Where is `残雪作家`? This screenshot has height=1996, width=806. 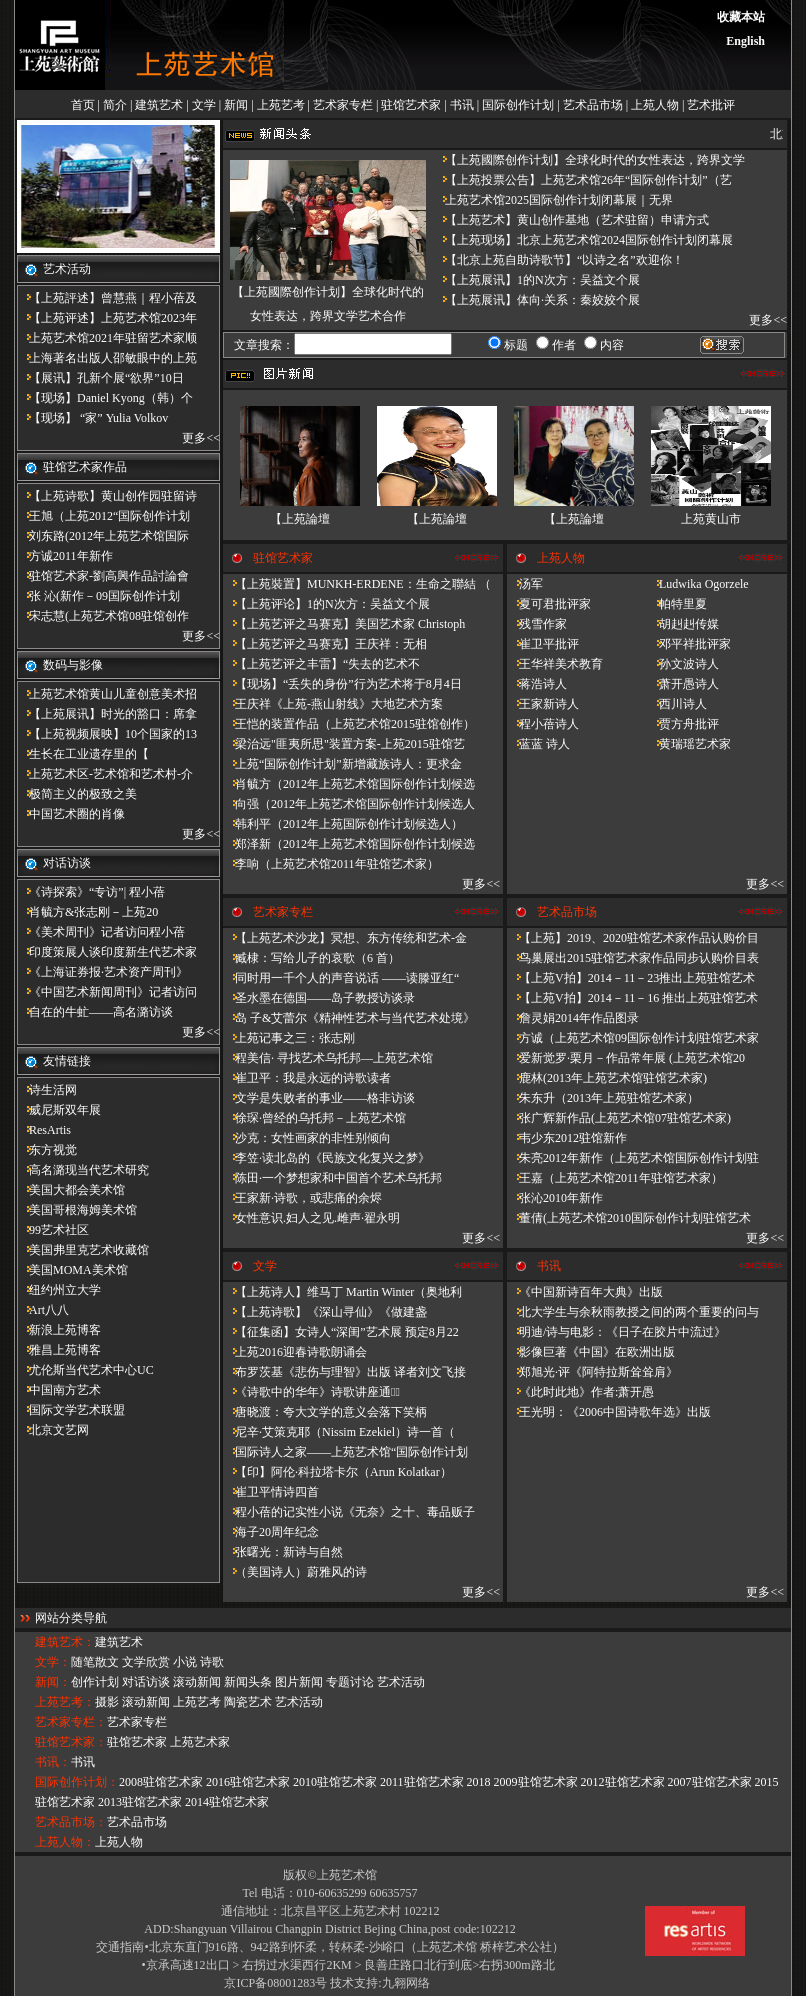
残雪作家 is located at coordinates (537, 624).